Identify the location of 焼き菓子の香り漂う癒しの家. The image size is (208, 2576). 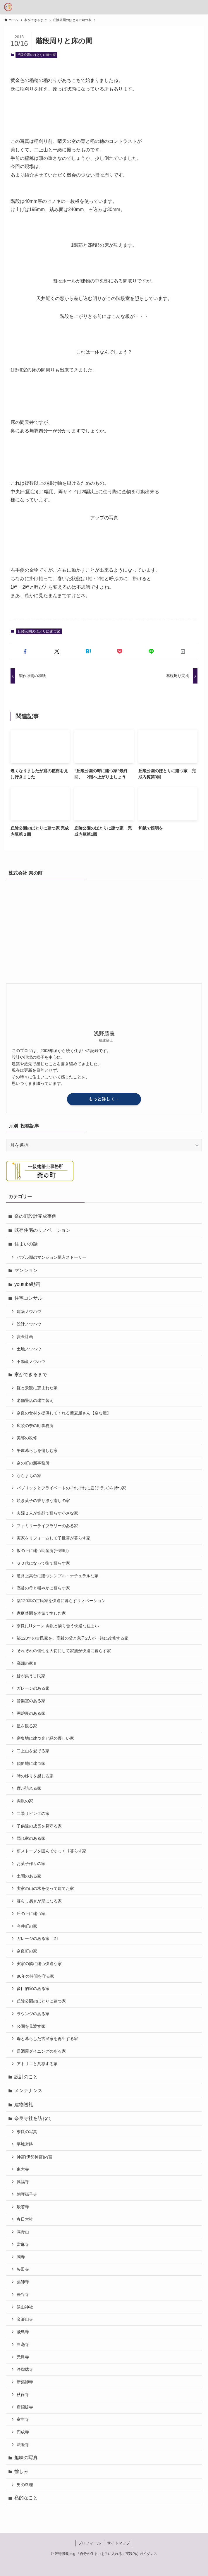
(43, 1500).